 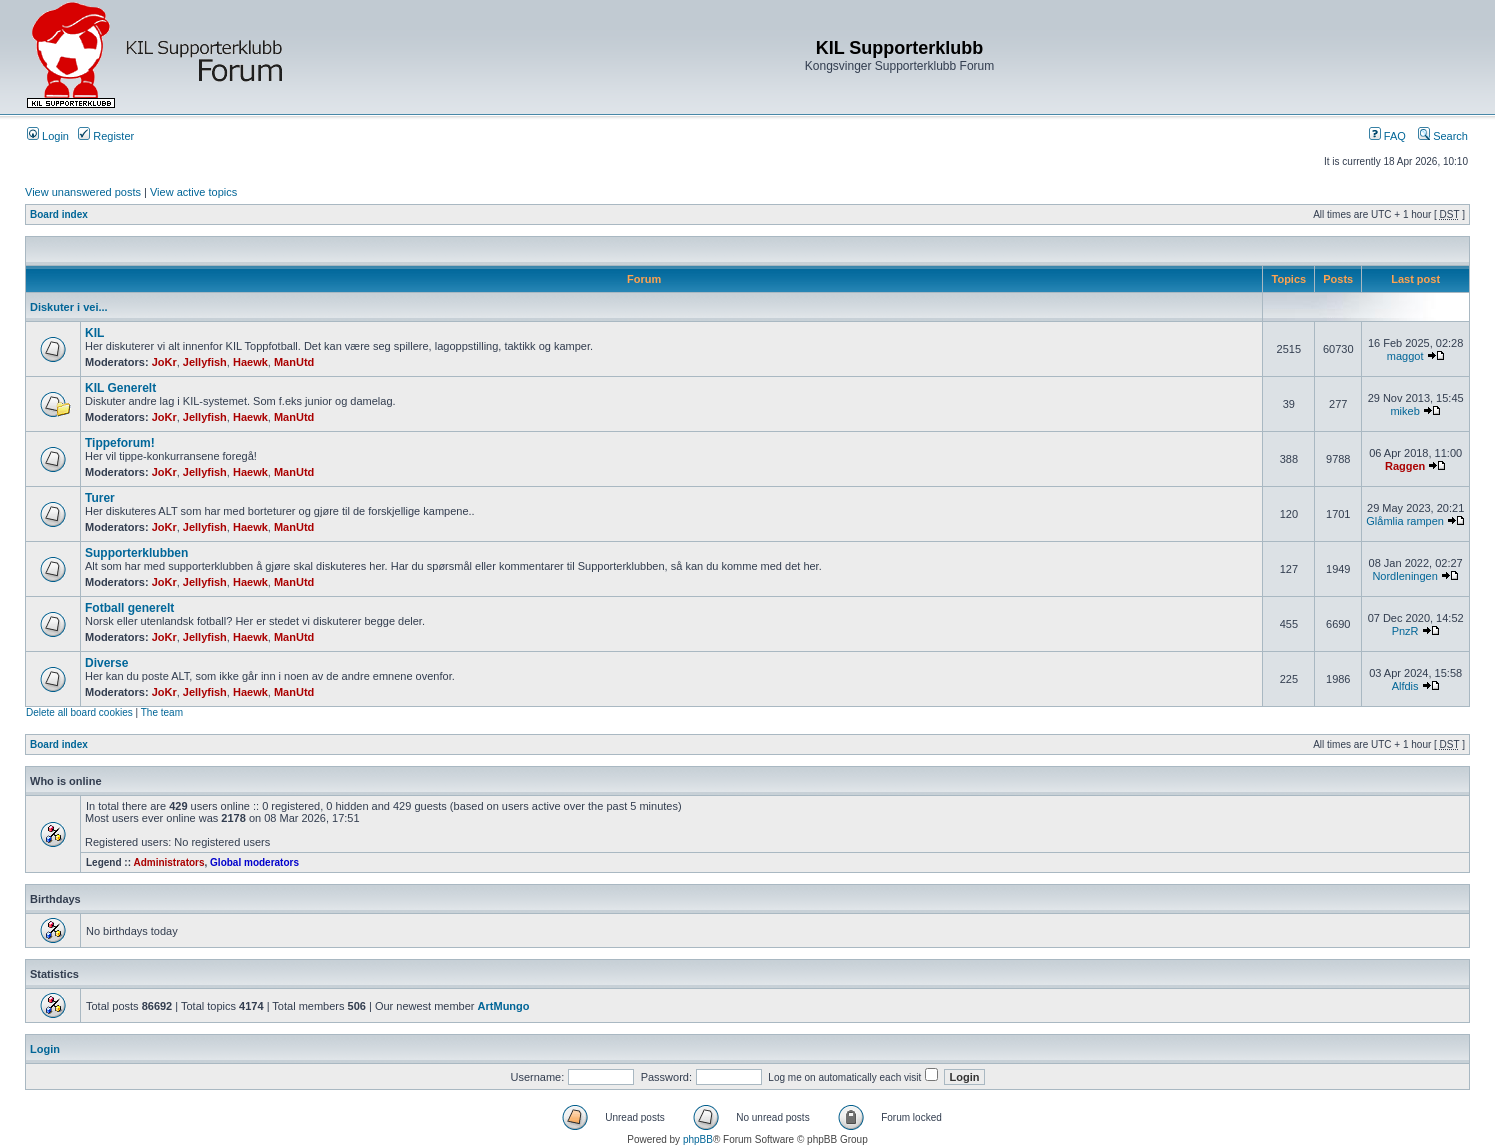 I want to click on Jellyfish, so click(x=205, y=362).